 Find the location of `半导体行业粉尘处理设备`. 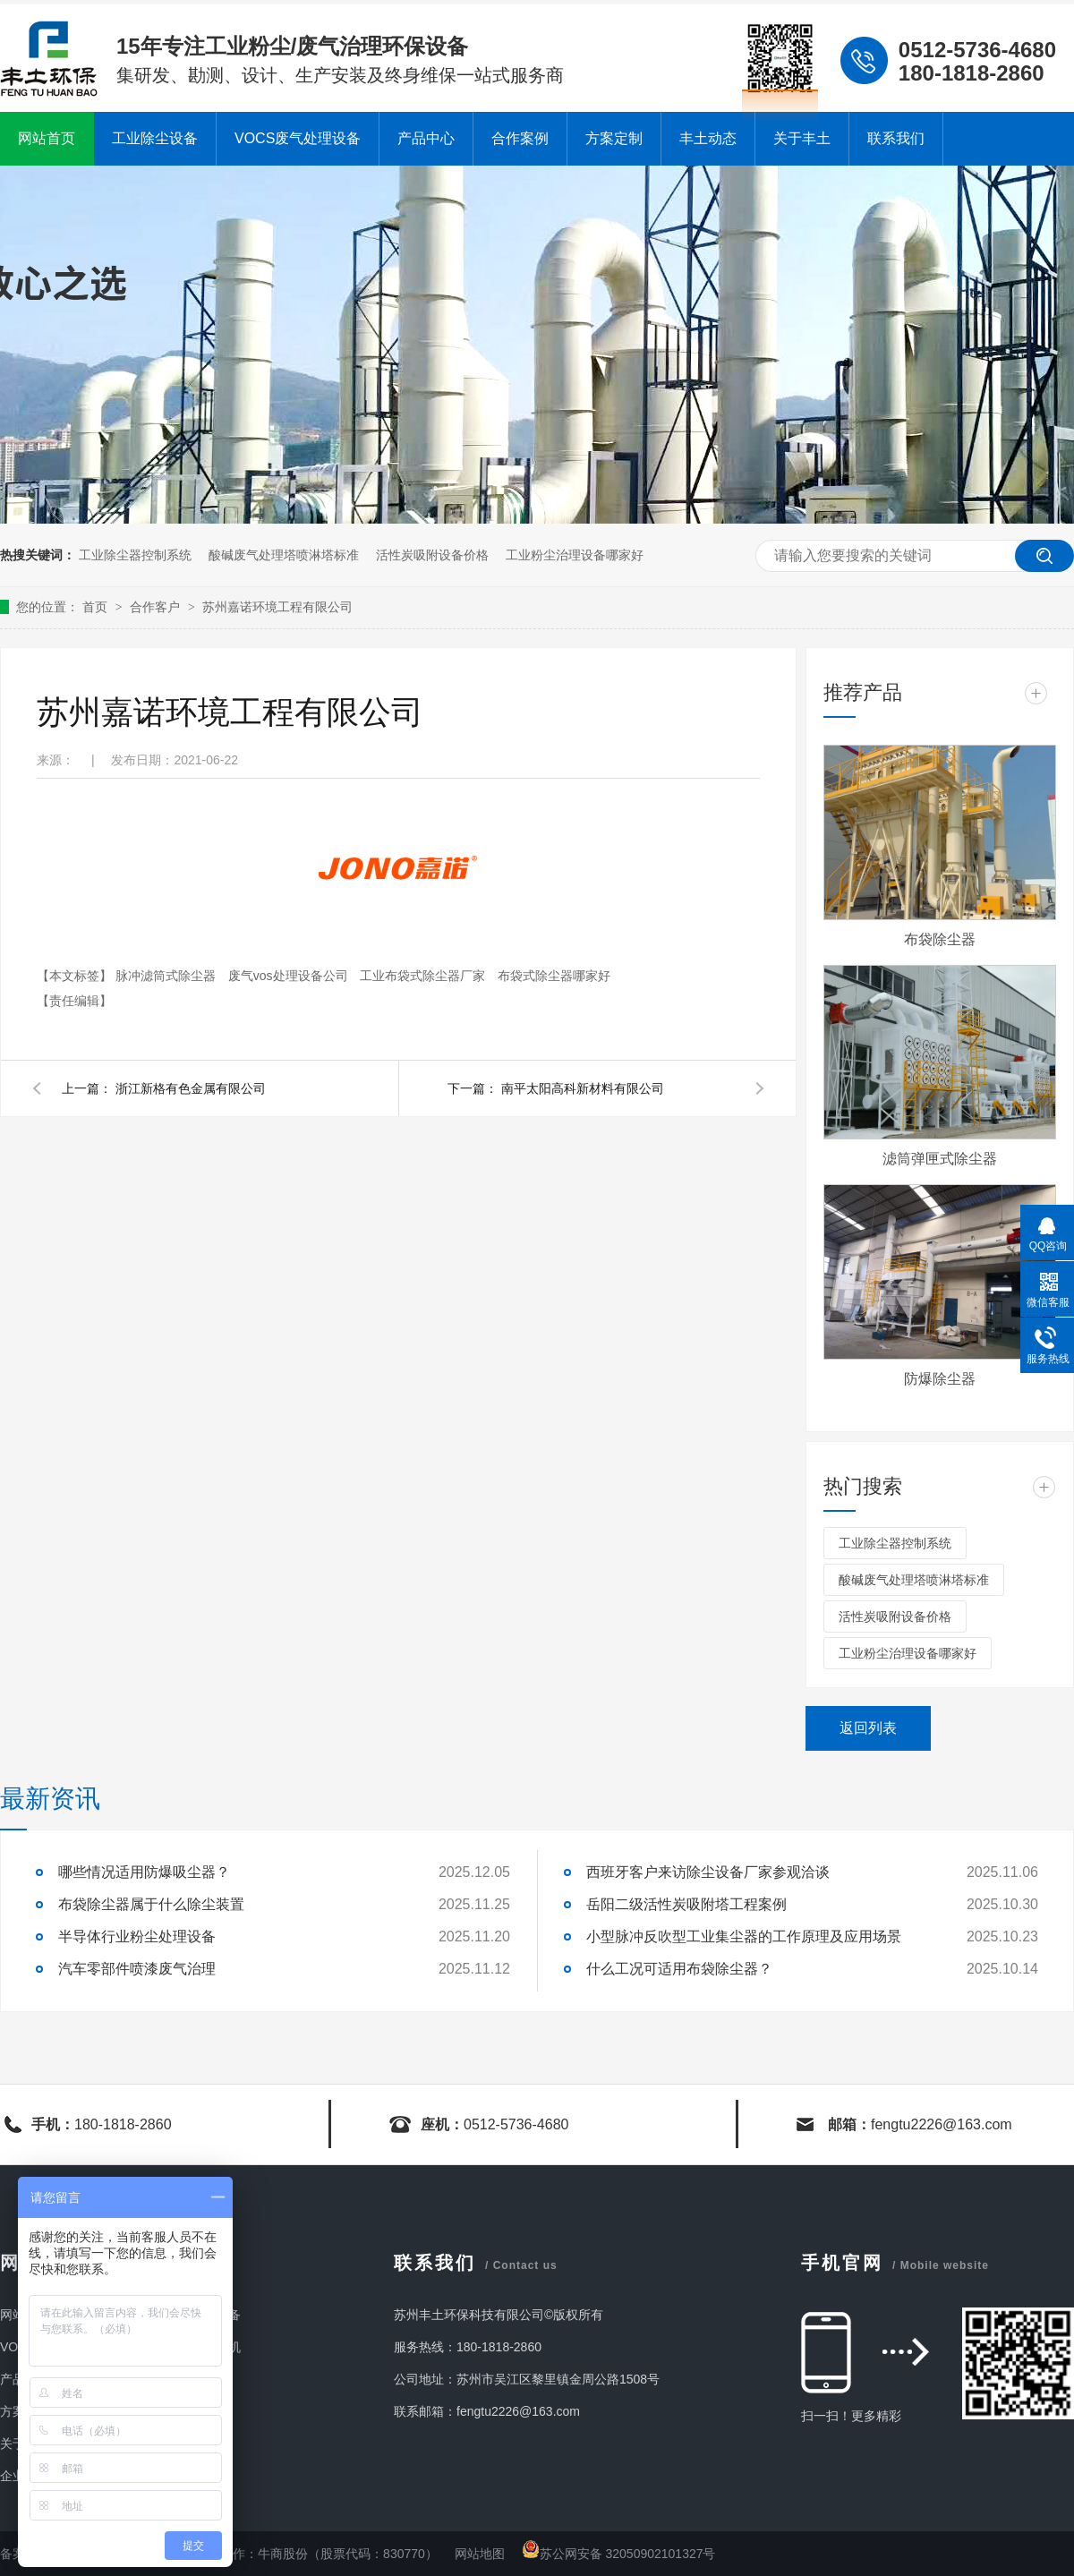

半导体行业粉尘处理设备 is located at coordinates (137, 1936).